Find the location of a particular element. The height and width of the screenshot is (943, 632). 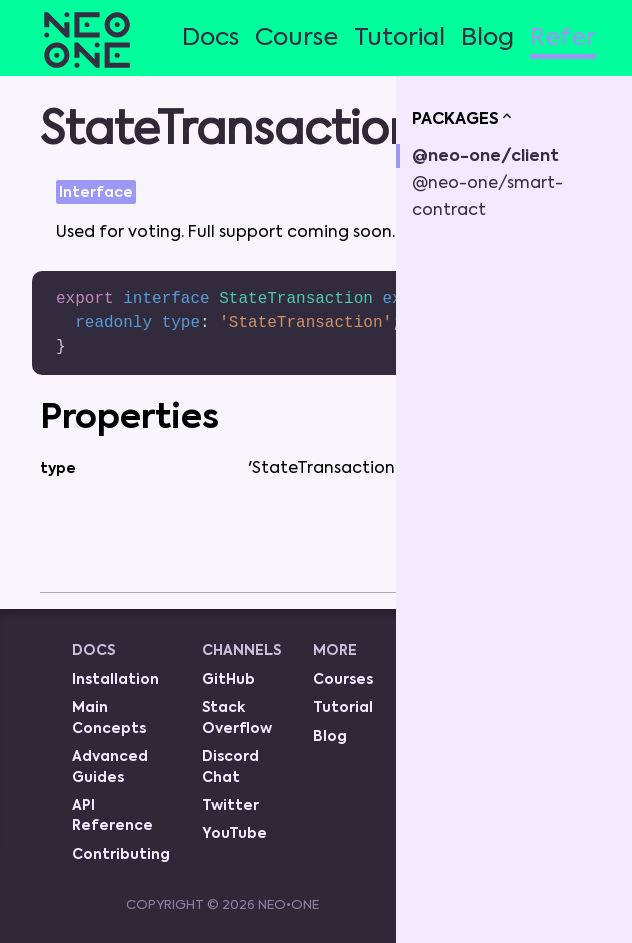

Contributing is located at coordinates (121, 855).